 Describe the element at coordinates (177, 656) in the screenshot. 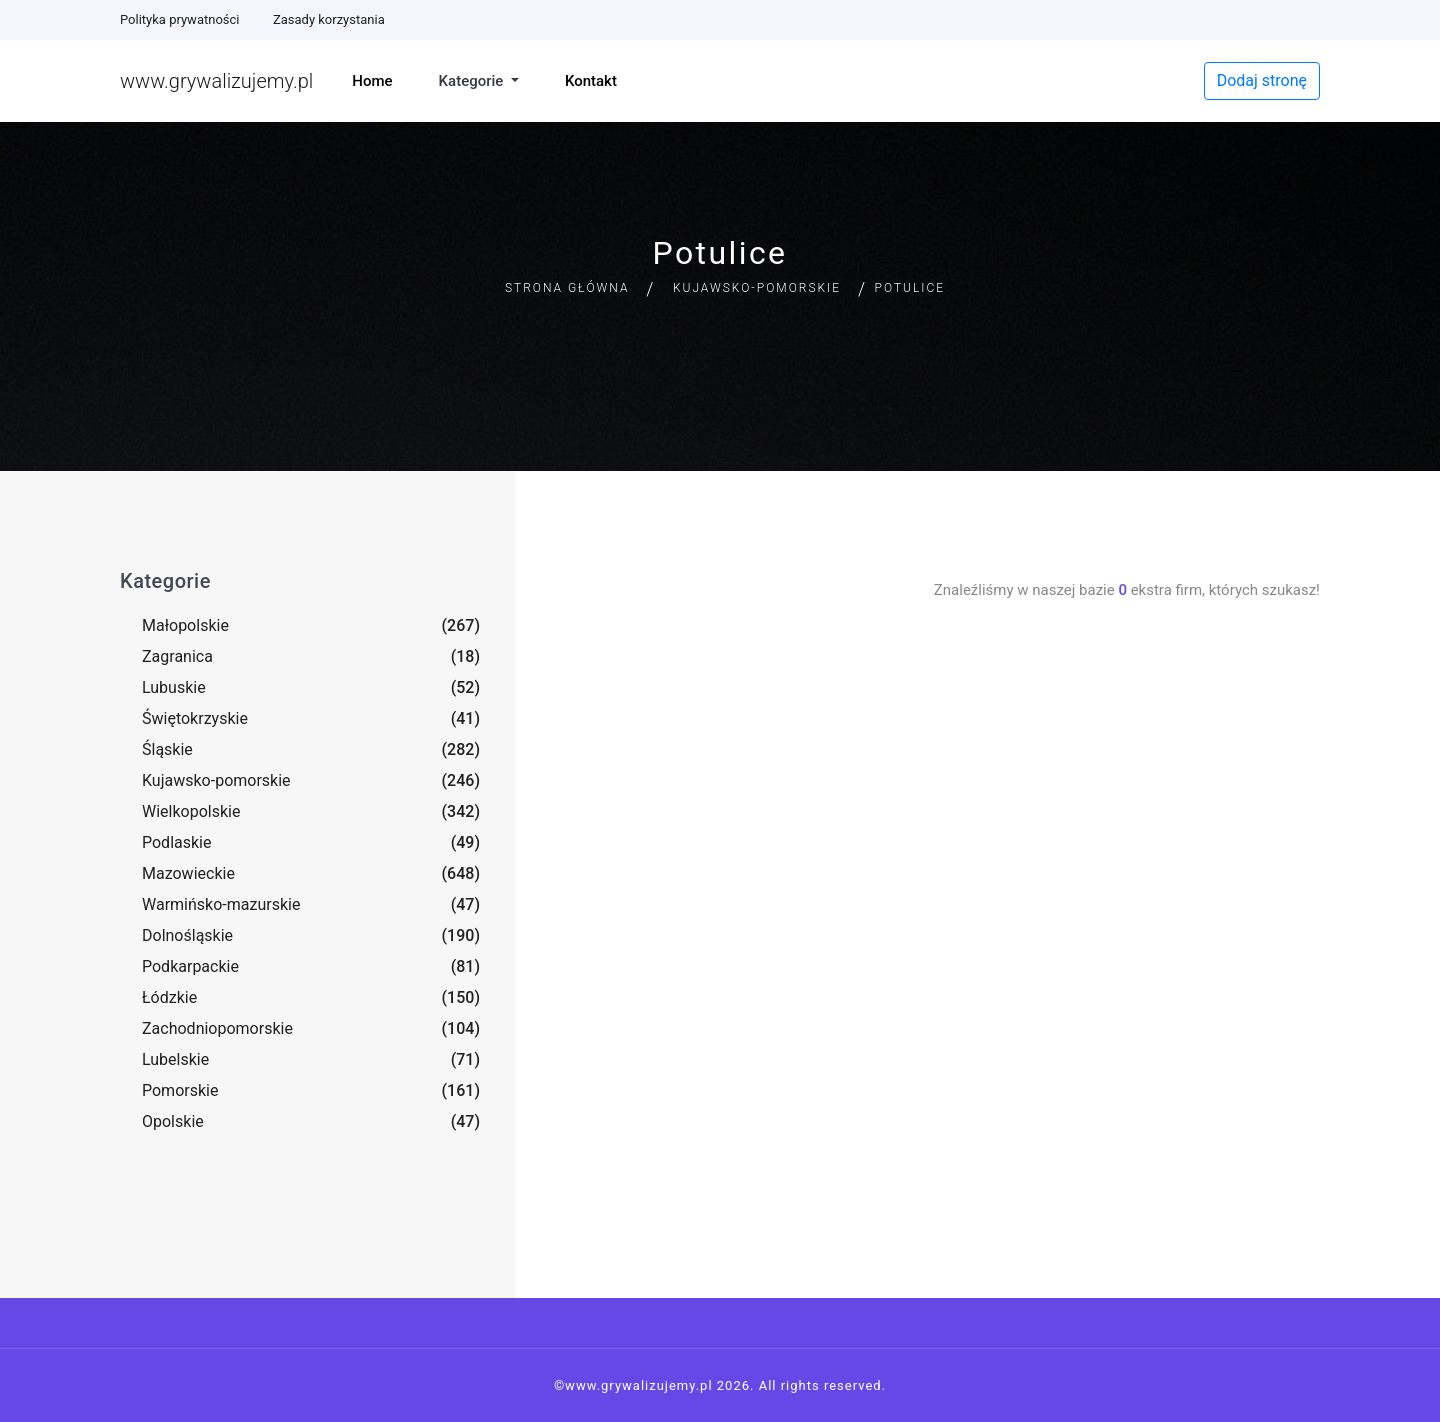

I see `Zagranica` at that location.